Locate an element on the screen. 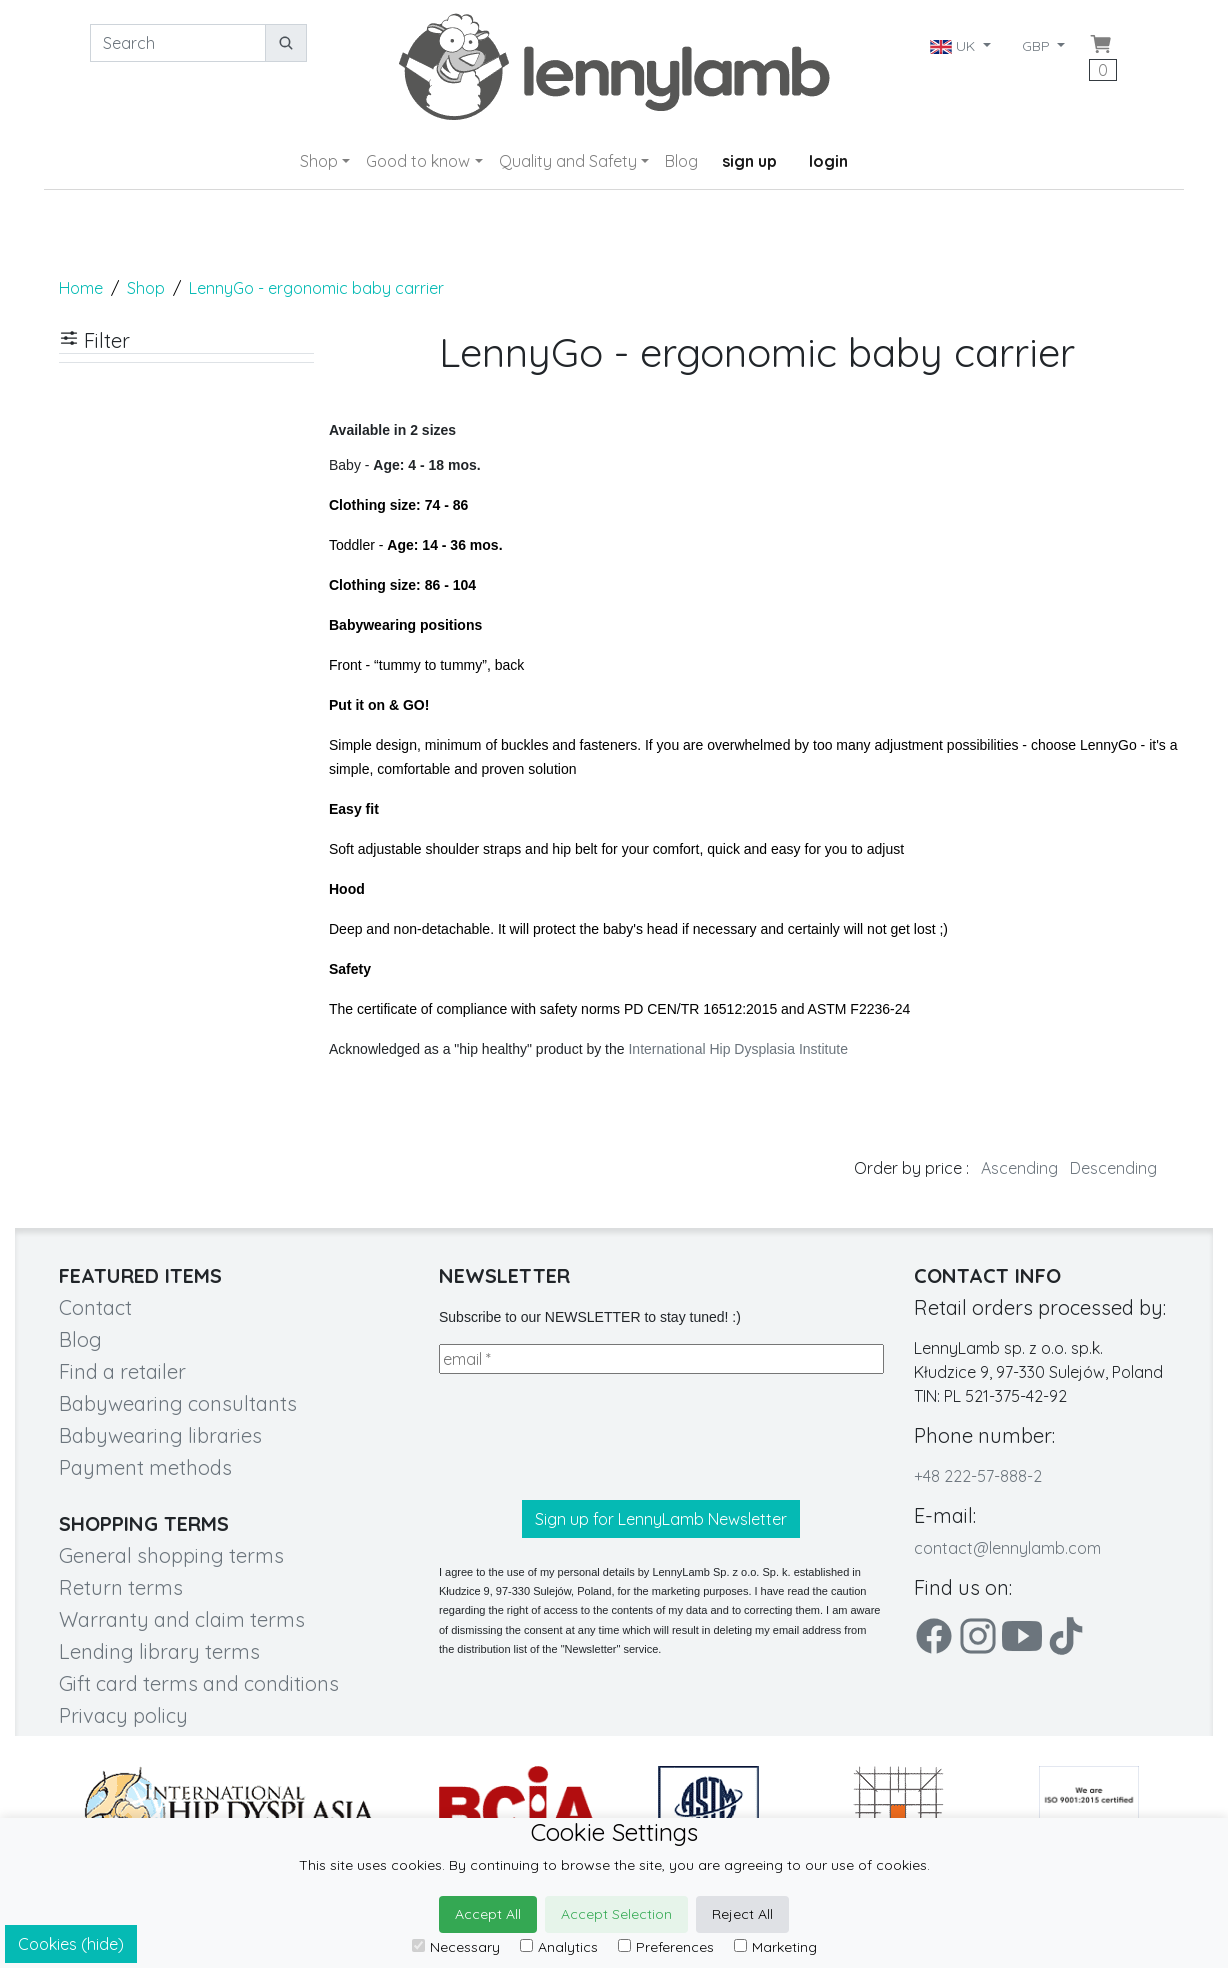  Babywearing consultants is located at coordinates (178, 1403).